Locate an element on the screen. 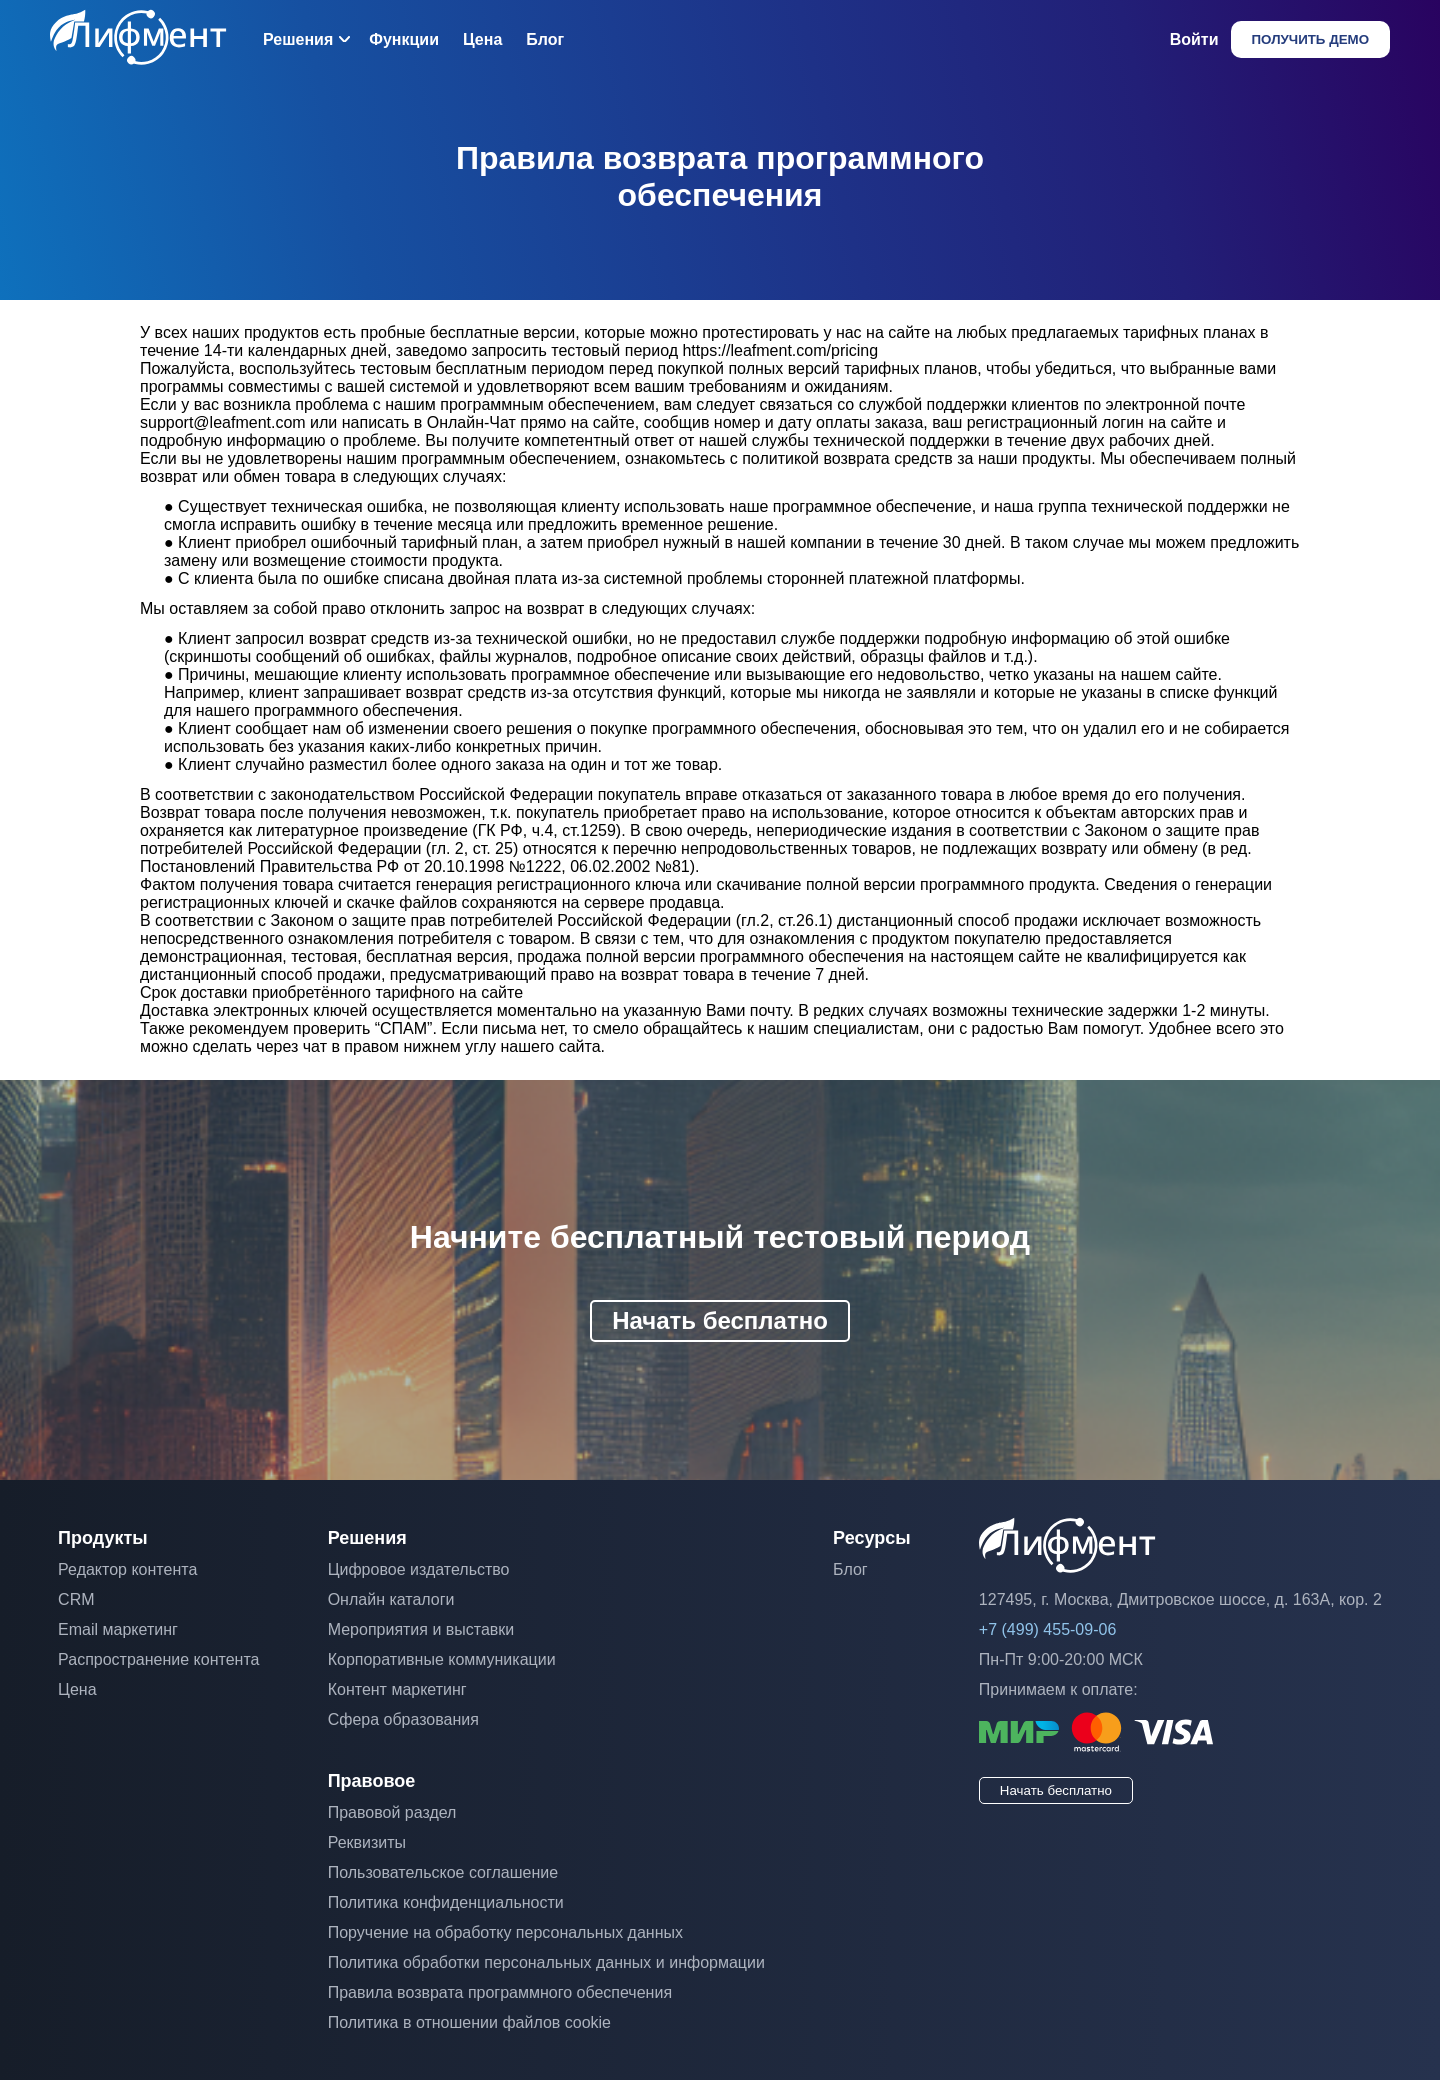 This screenshot has width=1440, height=2080. Войти is located at coordinates (1194, 39).